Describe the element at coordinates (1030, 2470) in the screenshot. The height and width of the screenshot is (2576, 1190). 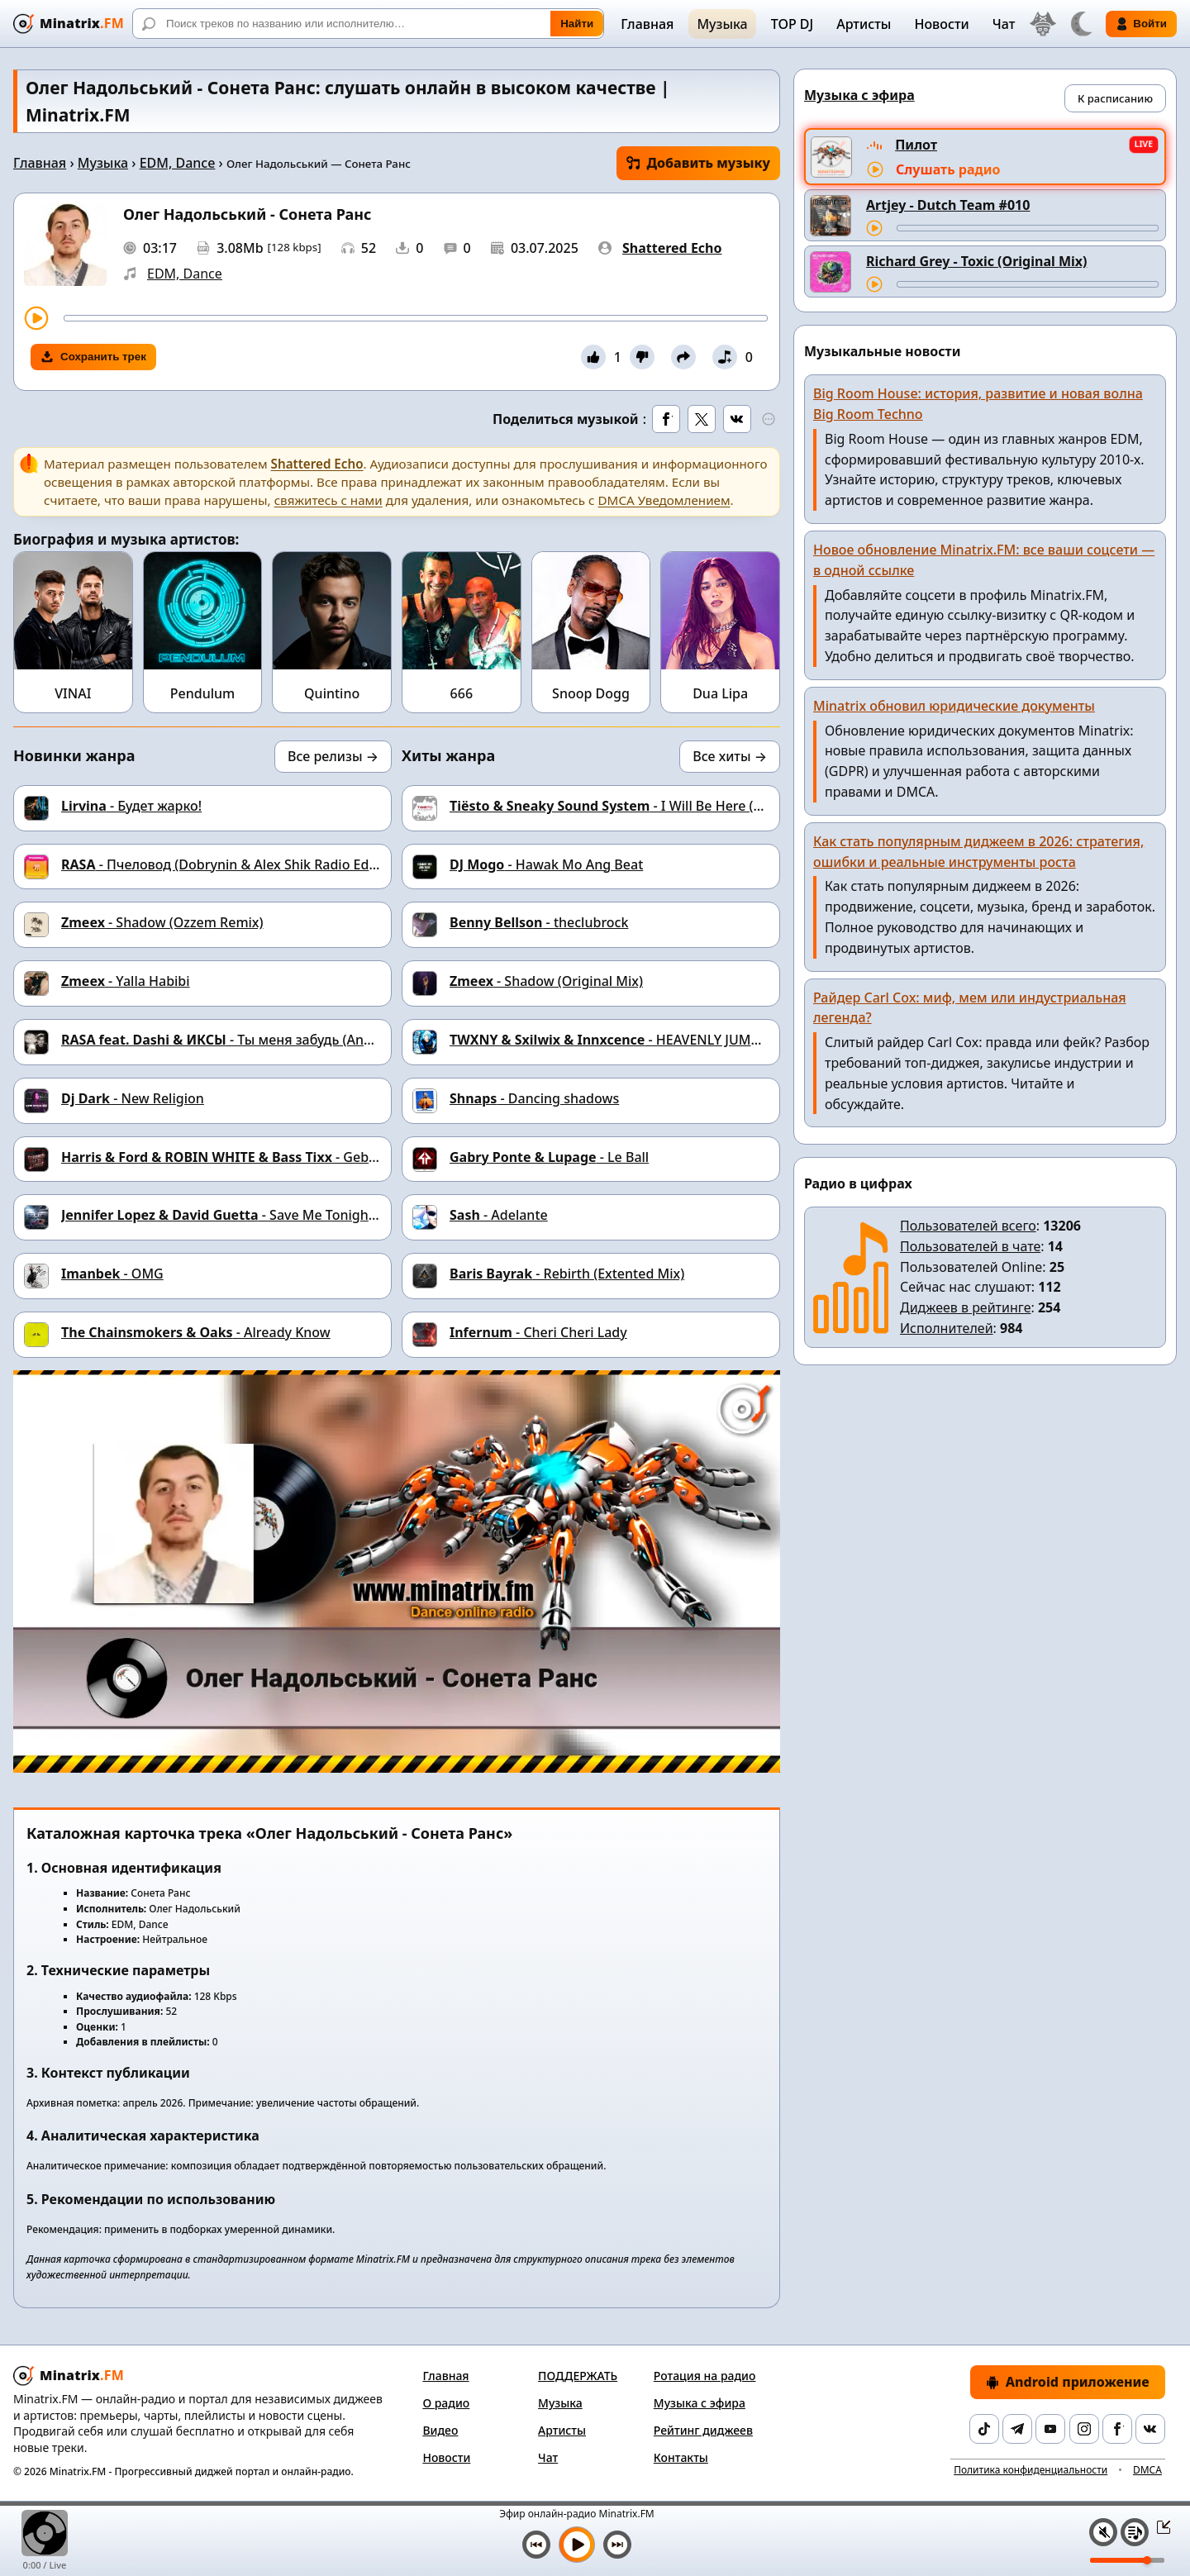
I see `Политика конфиденциальности` at that location.